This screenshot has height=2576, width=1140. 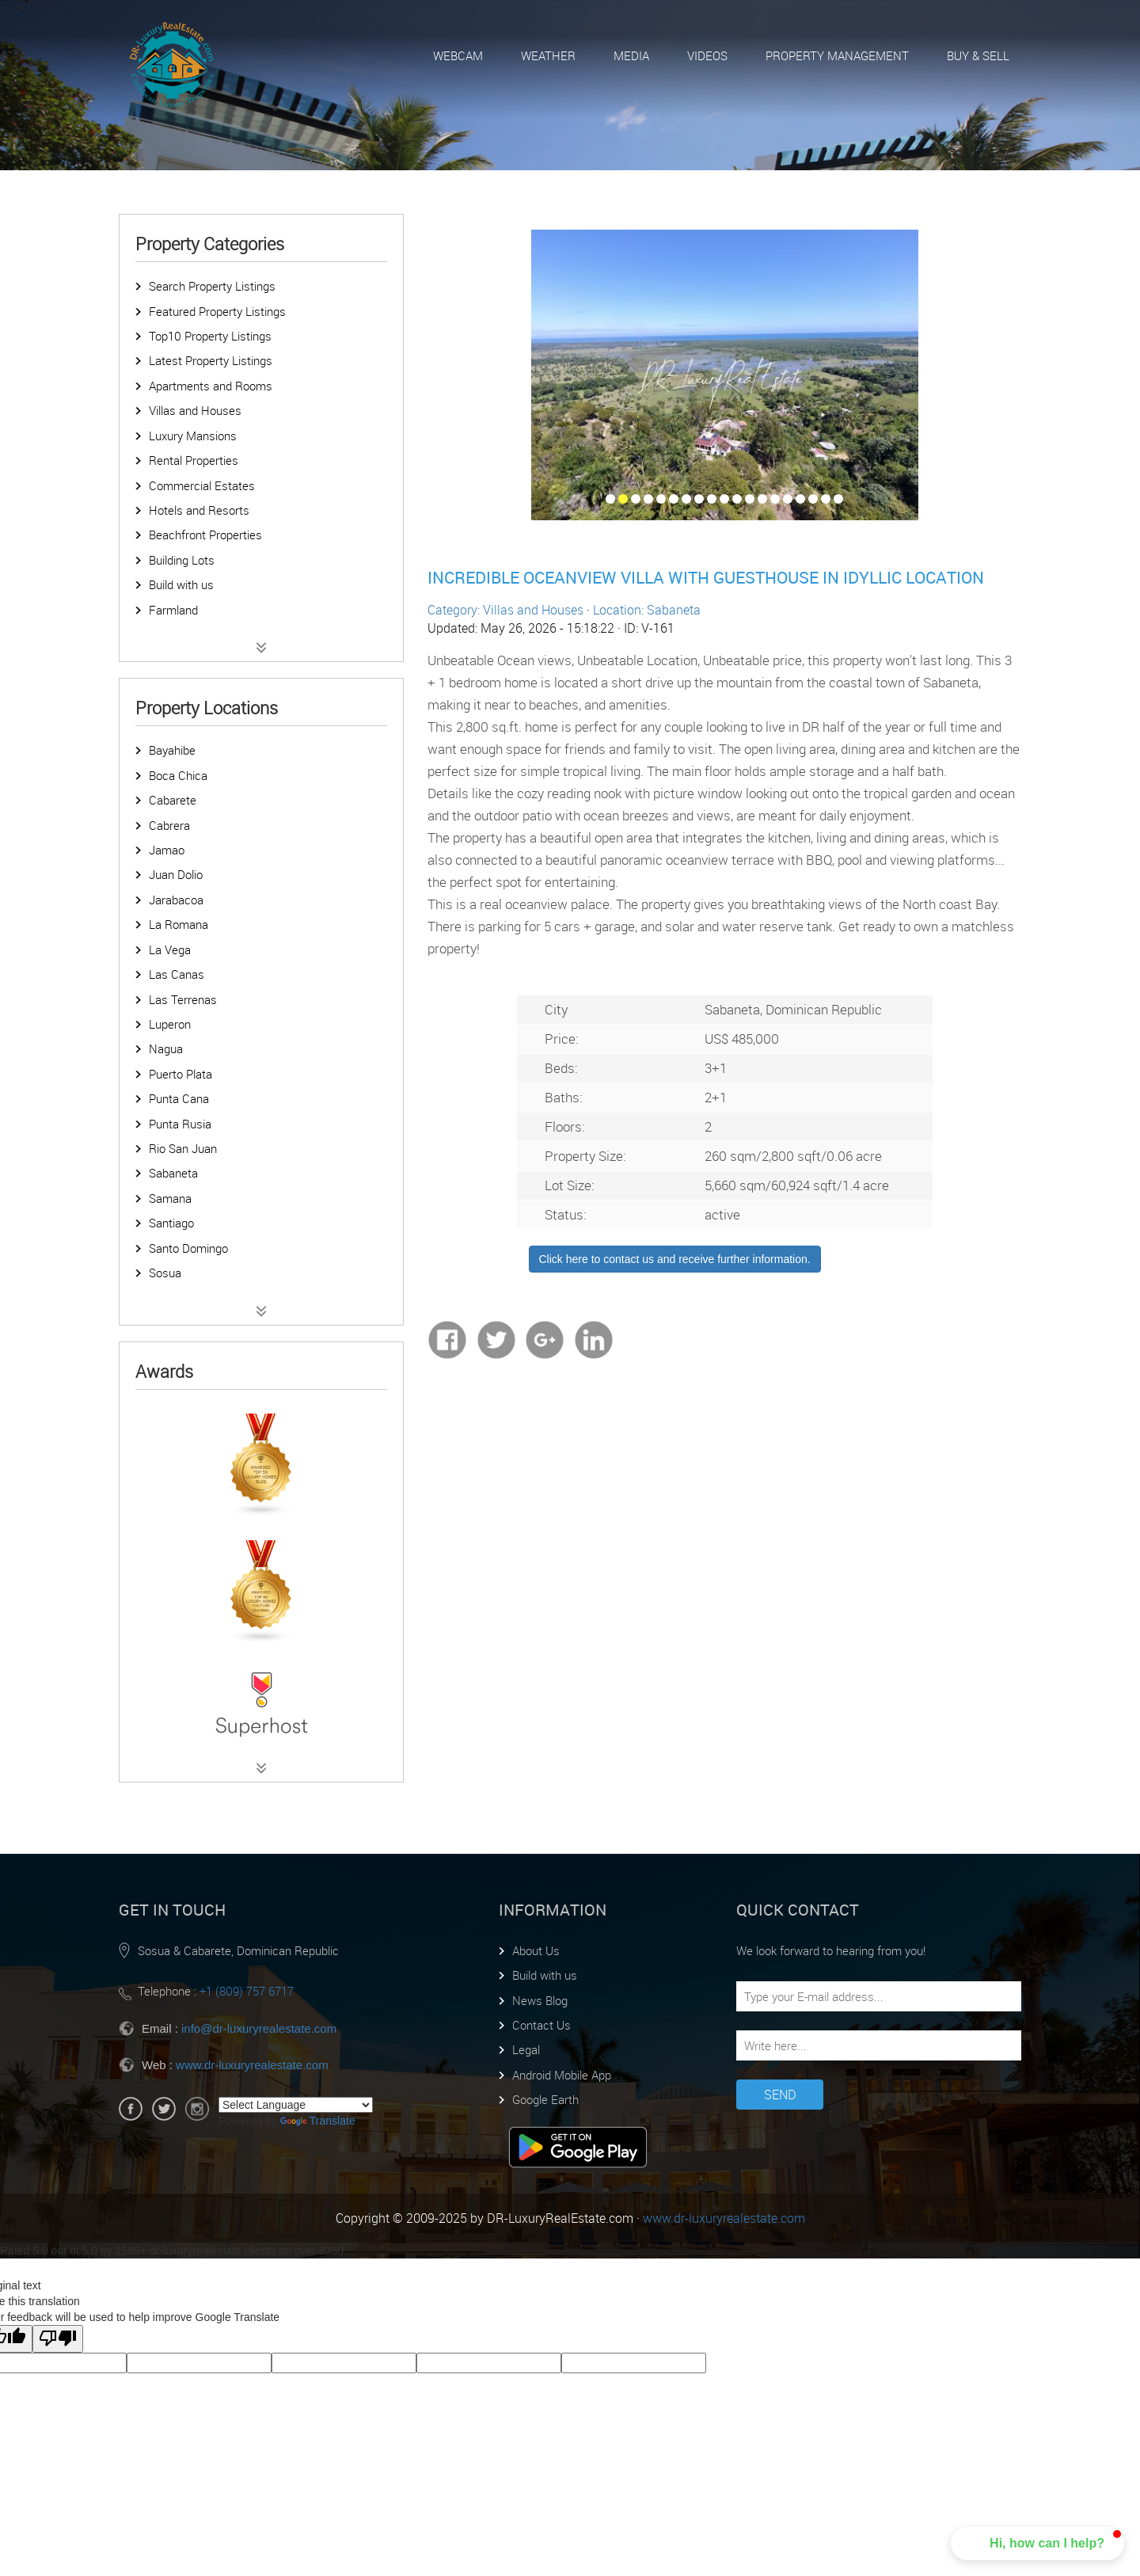 What do you see at coordinates (210, 336) in the screenshot?
I see `Top10 Property Listings` at bounding box center [210, 336].